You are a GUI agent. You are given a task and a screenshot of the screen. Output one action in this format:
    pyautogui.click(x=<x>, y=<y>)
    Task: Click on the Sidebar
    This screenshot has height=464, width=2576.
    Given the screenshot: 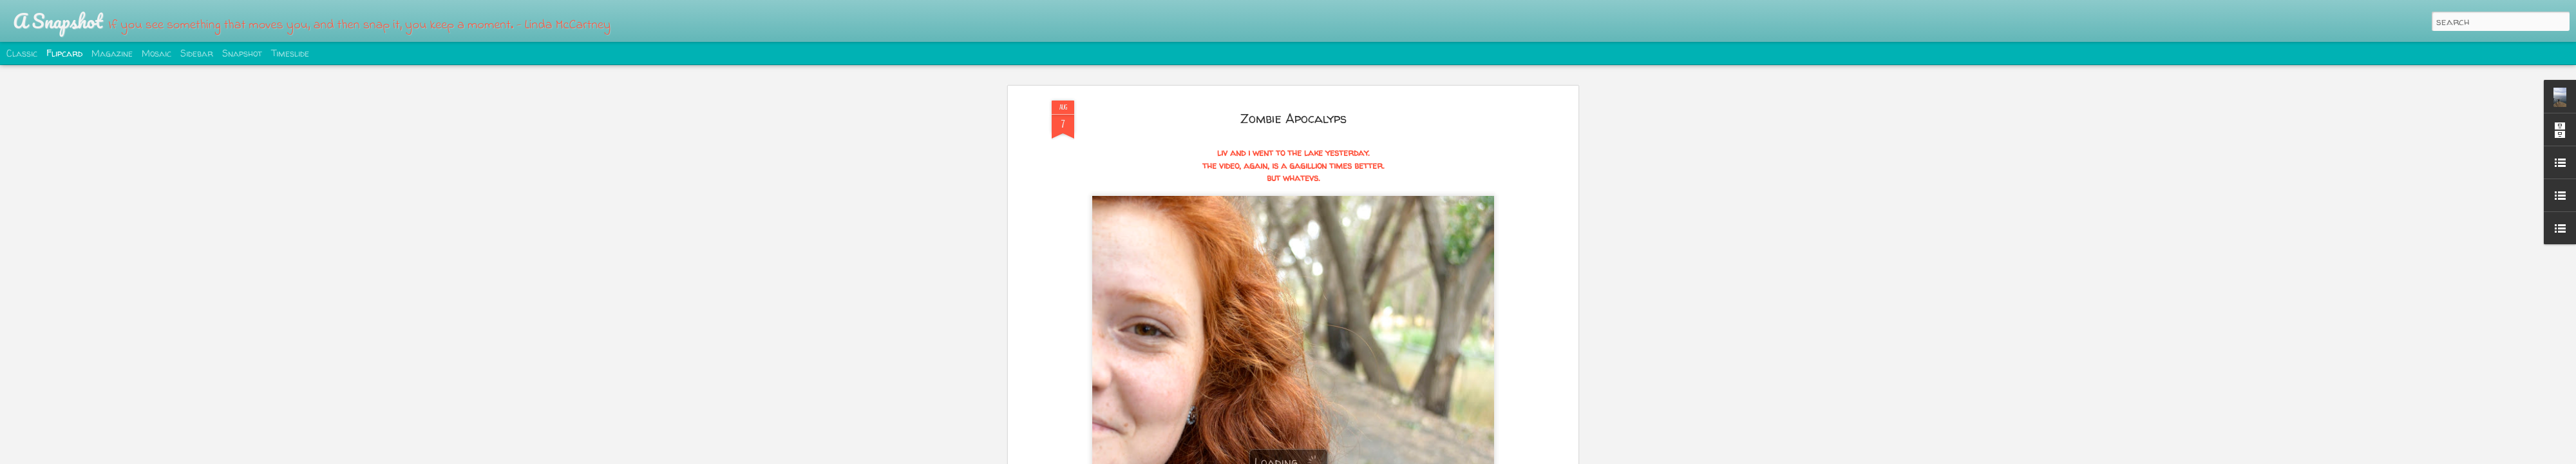 What is the action you would take?
    pyautogui.click(x=196, y=53)
    